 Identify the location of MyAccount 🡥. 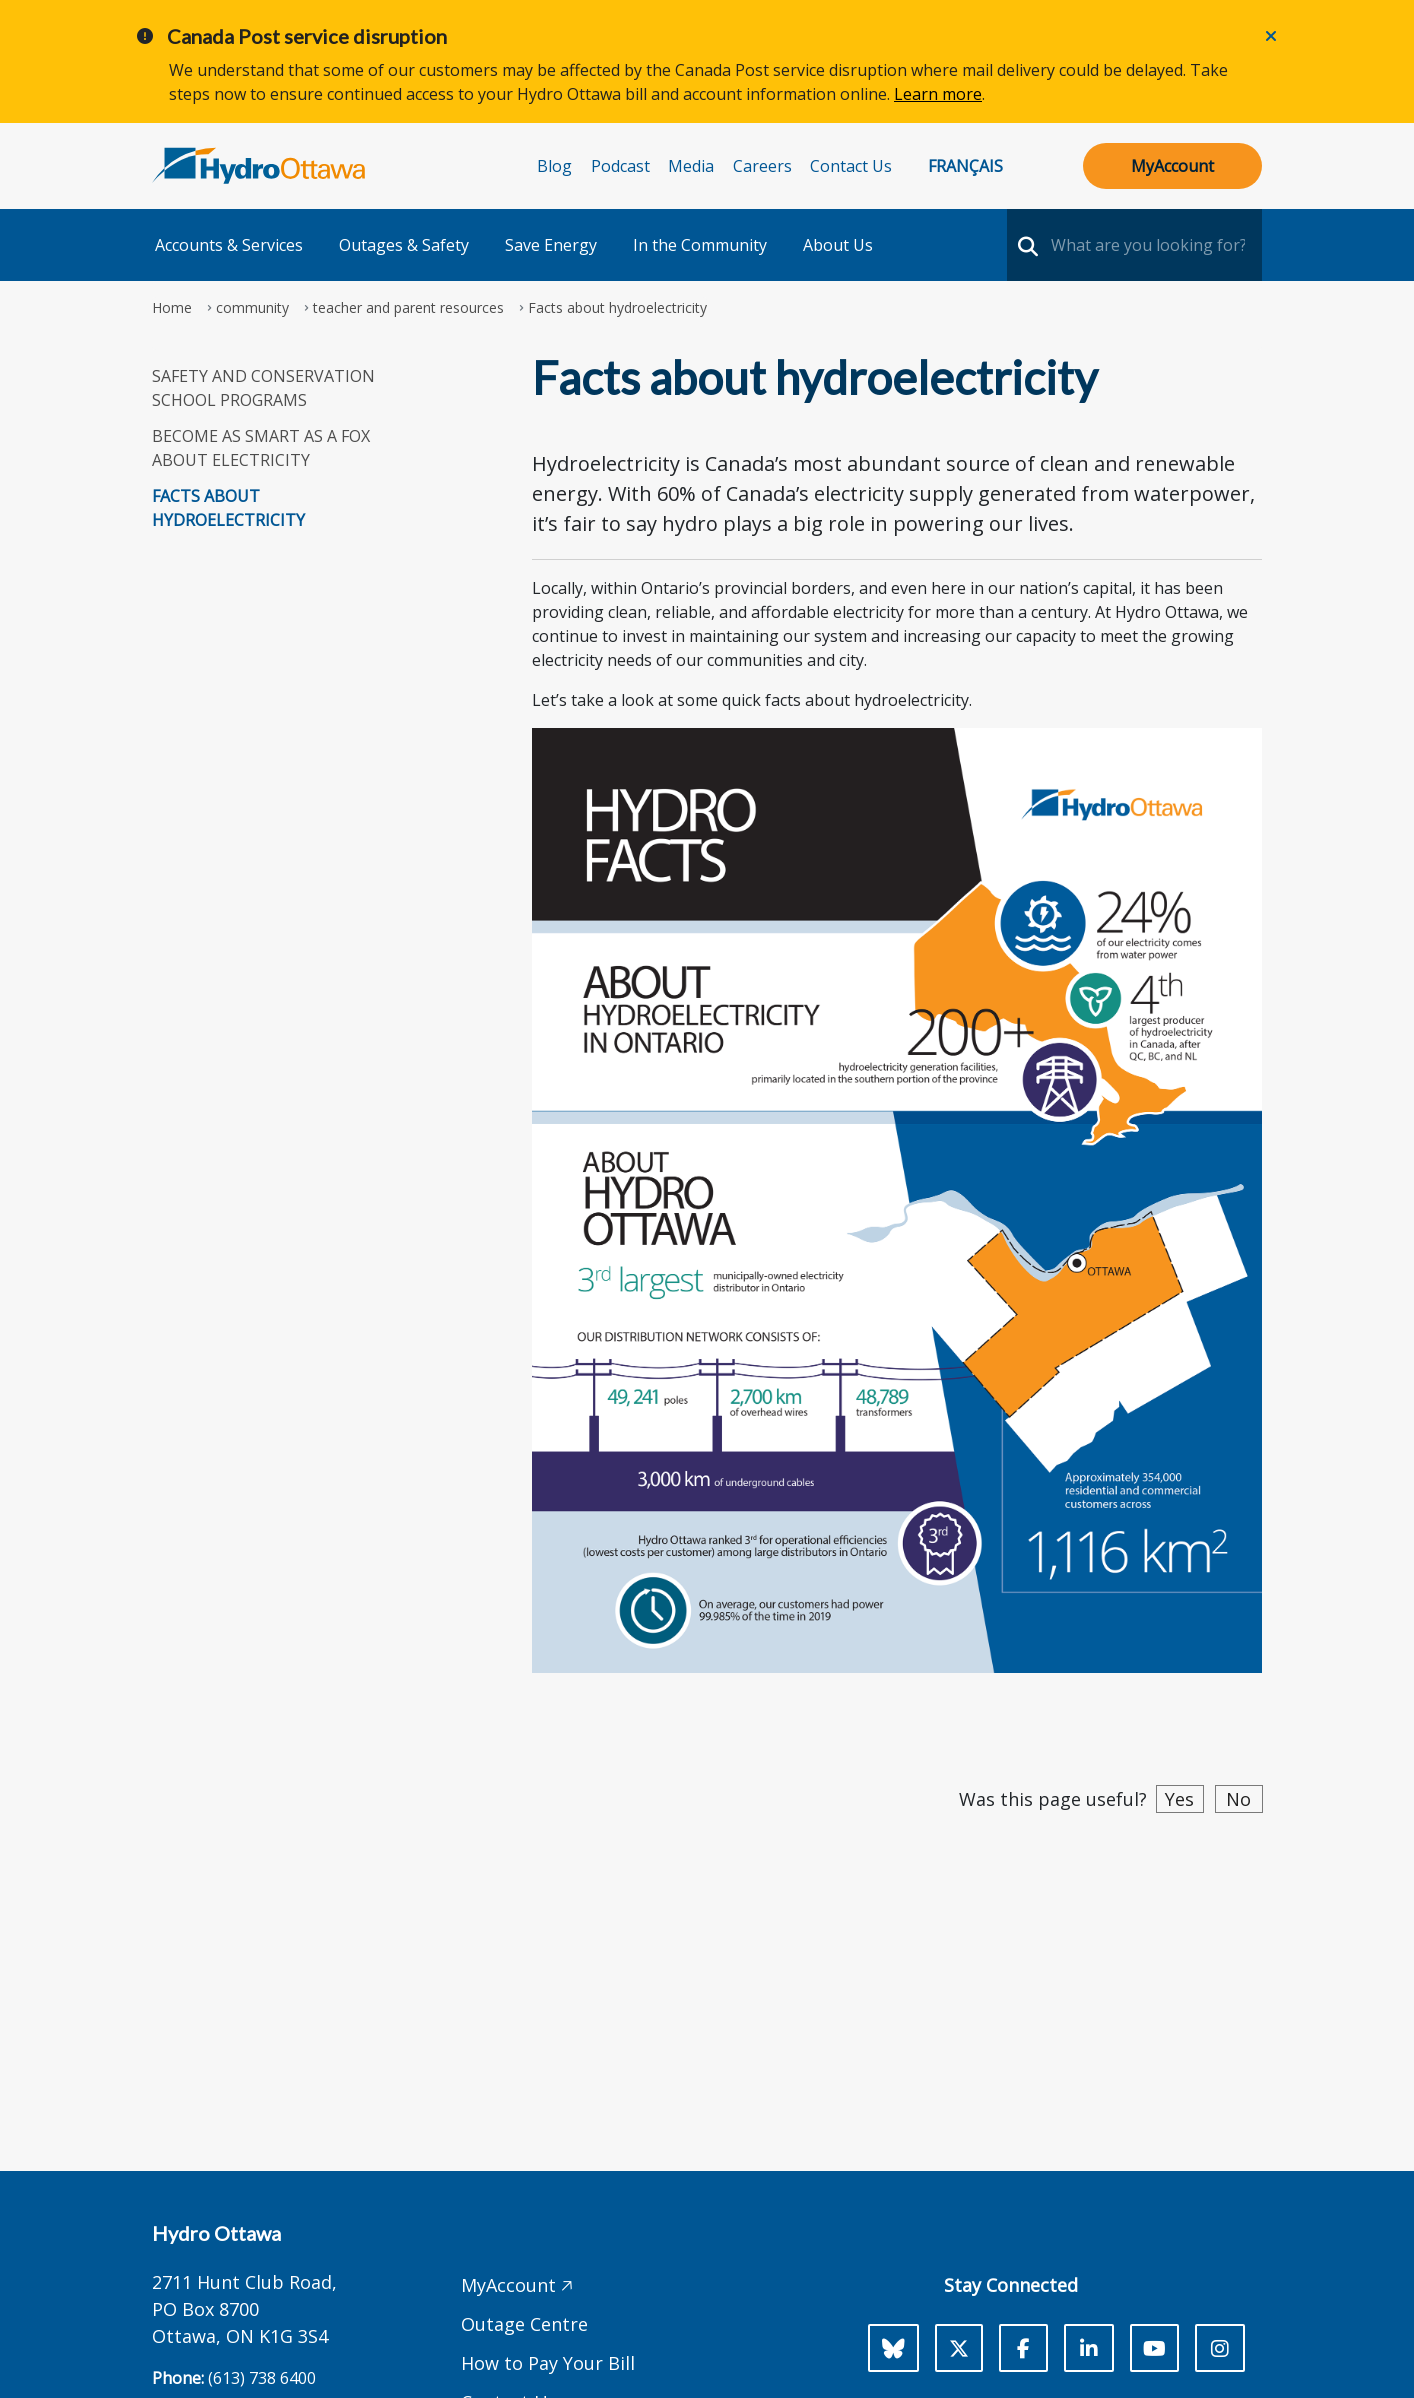
(517, 2285).